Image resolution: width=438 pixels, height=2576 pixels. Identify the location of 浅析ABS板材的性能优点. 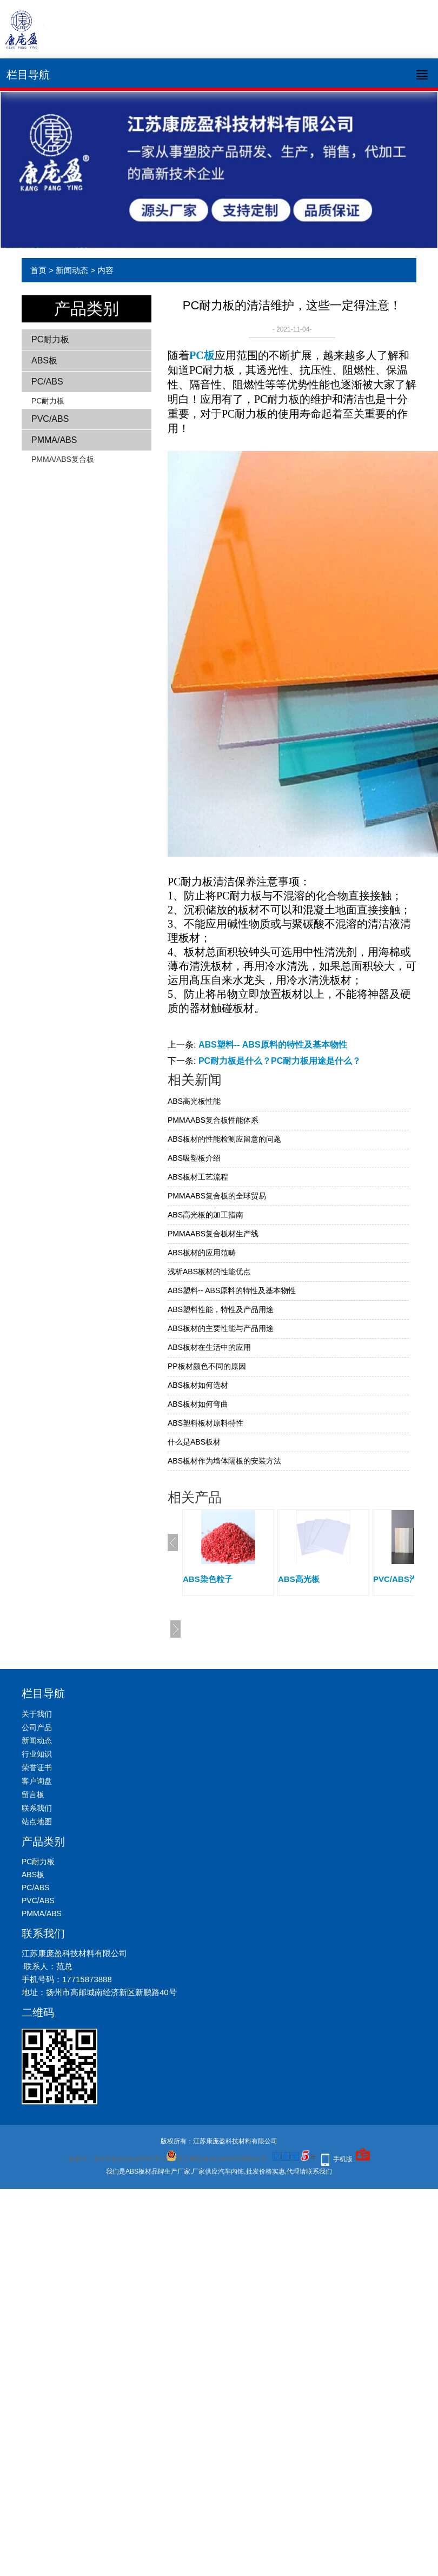
(209, 1271).